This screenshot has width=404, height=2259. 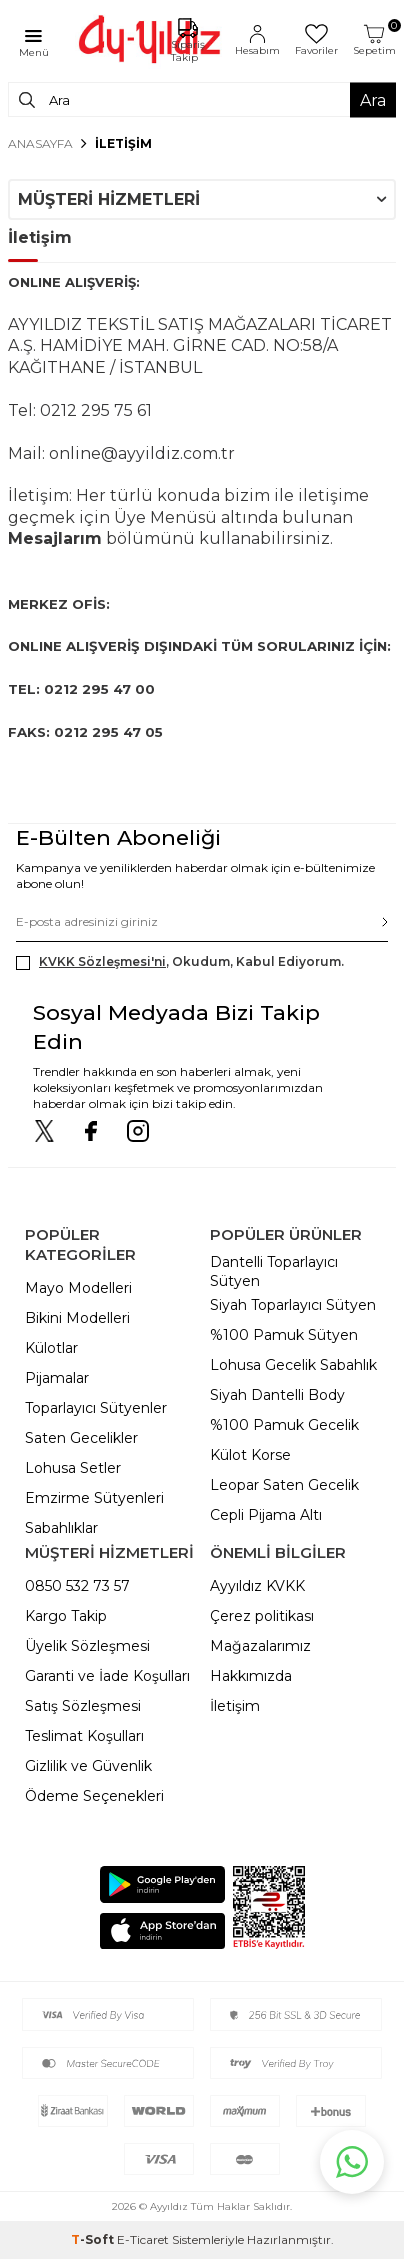 What do you see at coordinates (96, 1408) in the screenshot?
I see `Toparlayıcı Sütyenler` at bounding box center [96, 1408].